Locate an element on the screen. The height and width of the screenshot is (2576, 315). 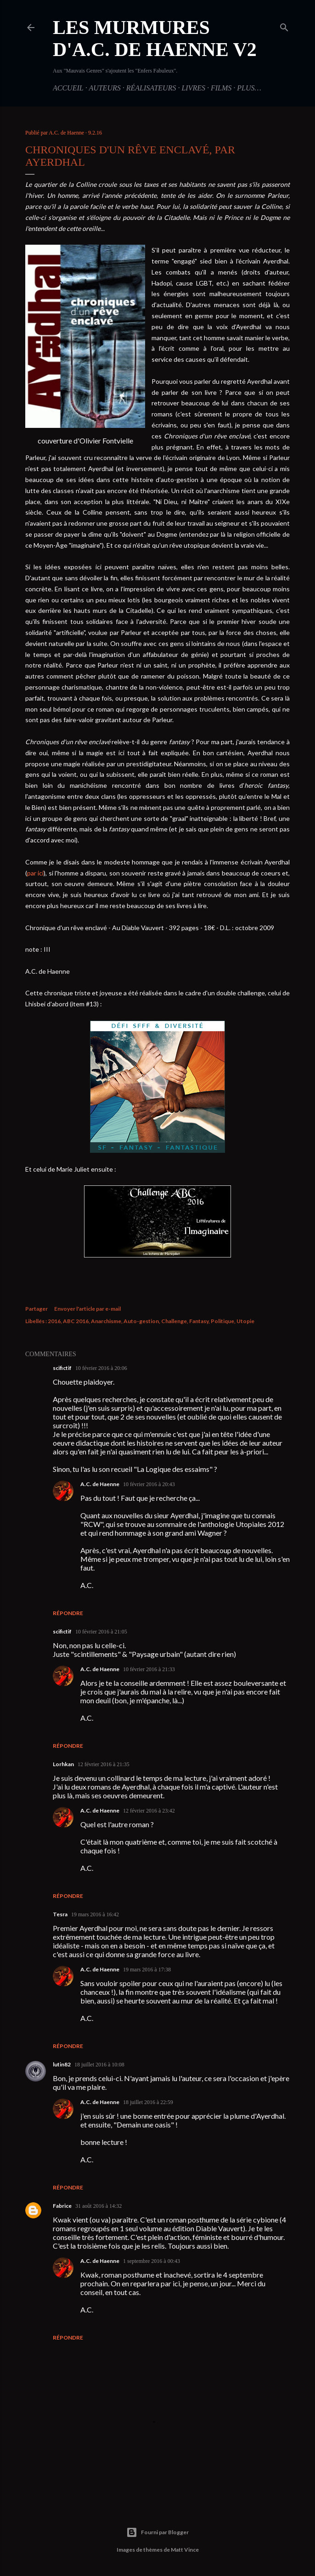
2016 is located at coordinates (54, 1321).